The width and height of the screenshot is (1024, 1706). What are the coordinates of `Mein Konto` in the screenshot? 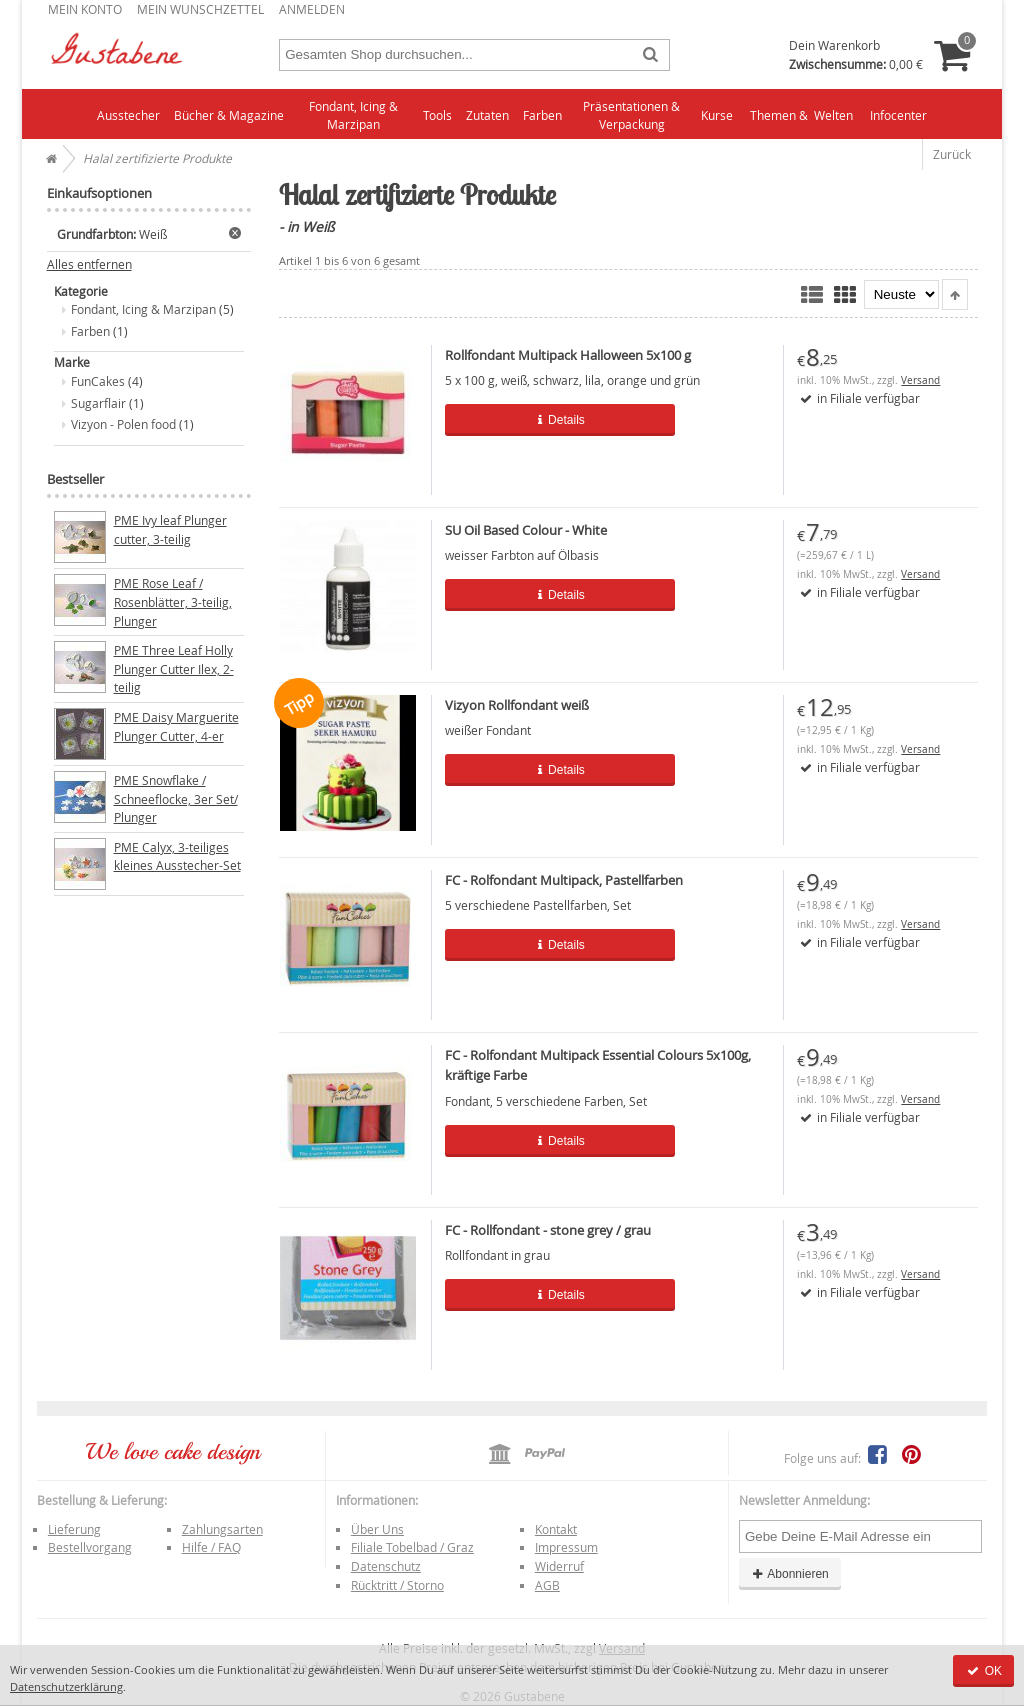 It's located at (85, 9).